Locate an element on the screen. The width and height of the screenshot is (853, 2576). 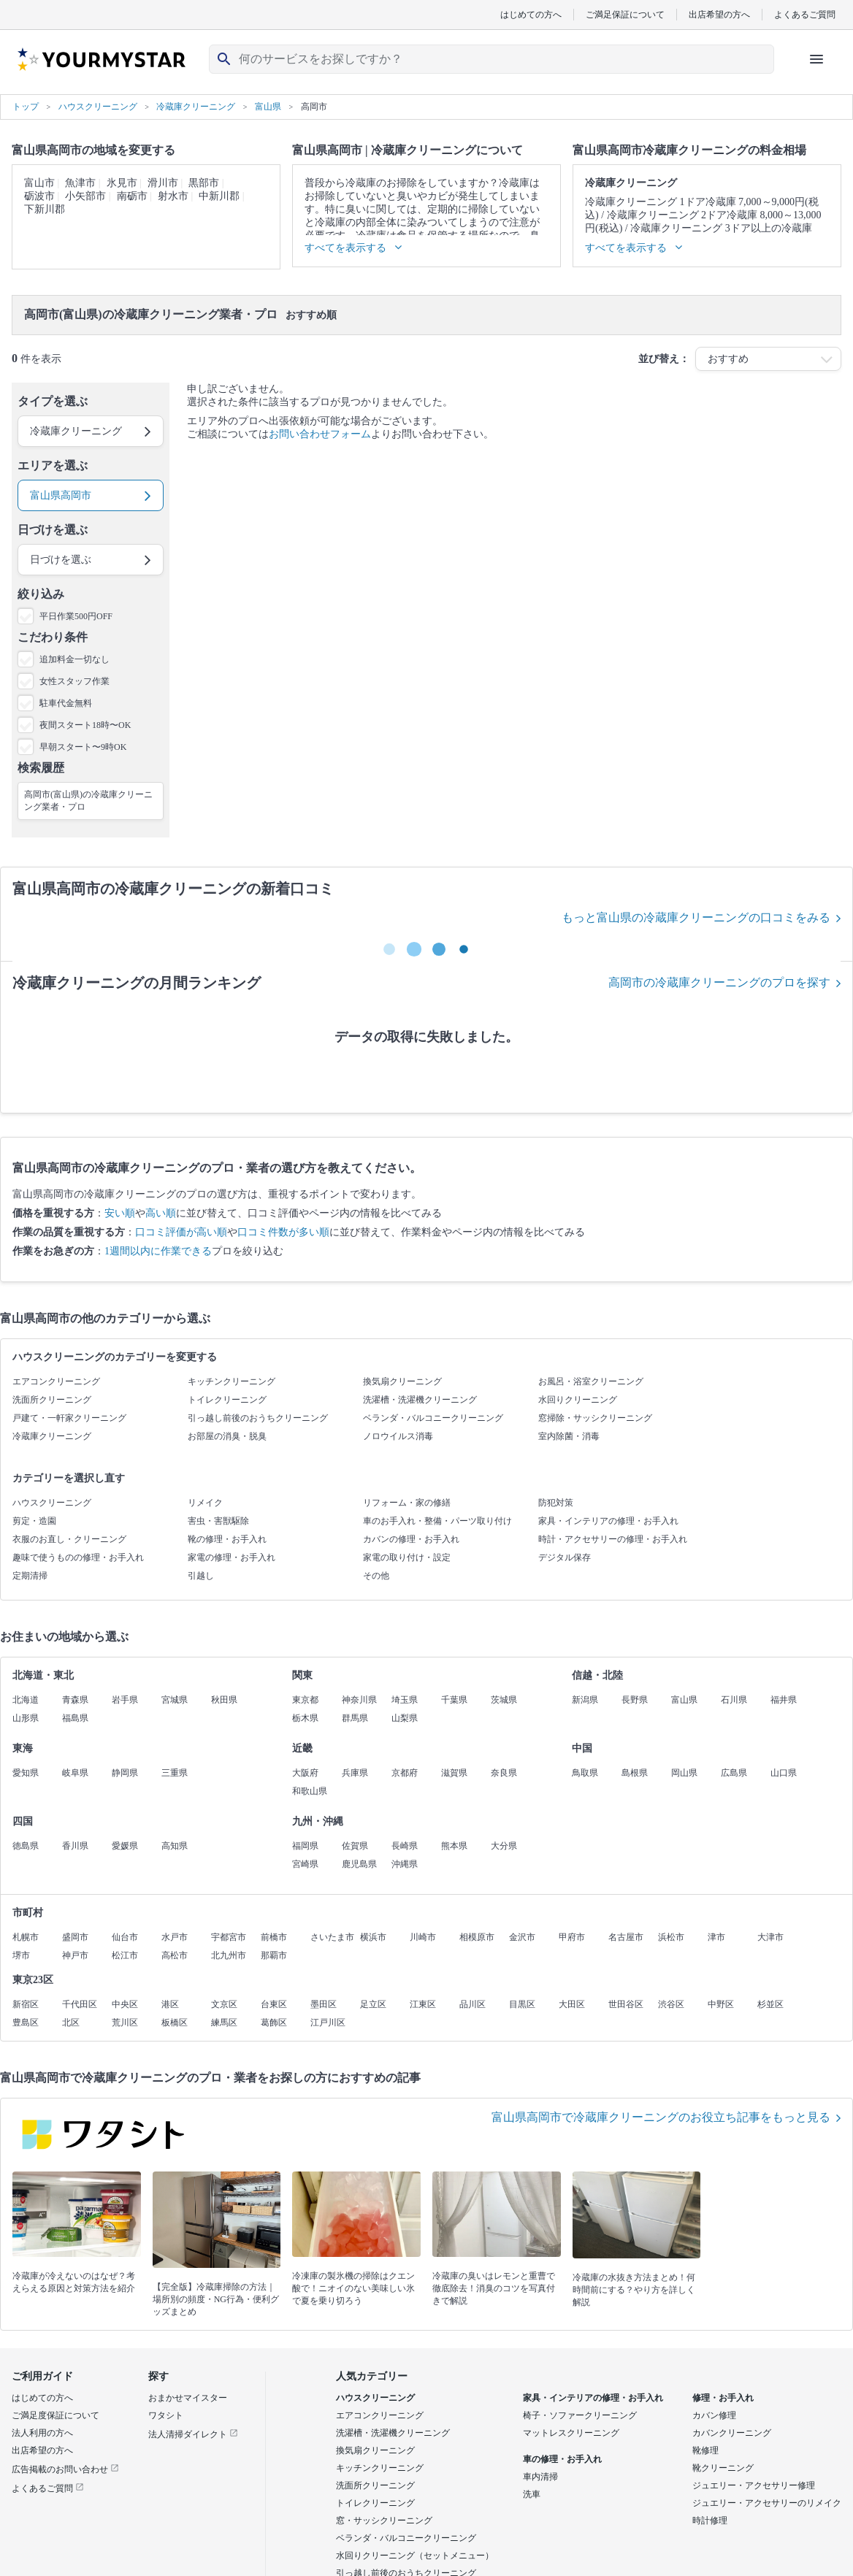
松江市 is located at coordinates (125, 1955).